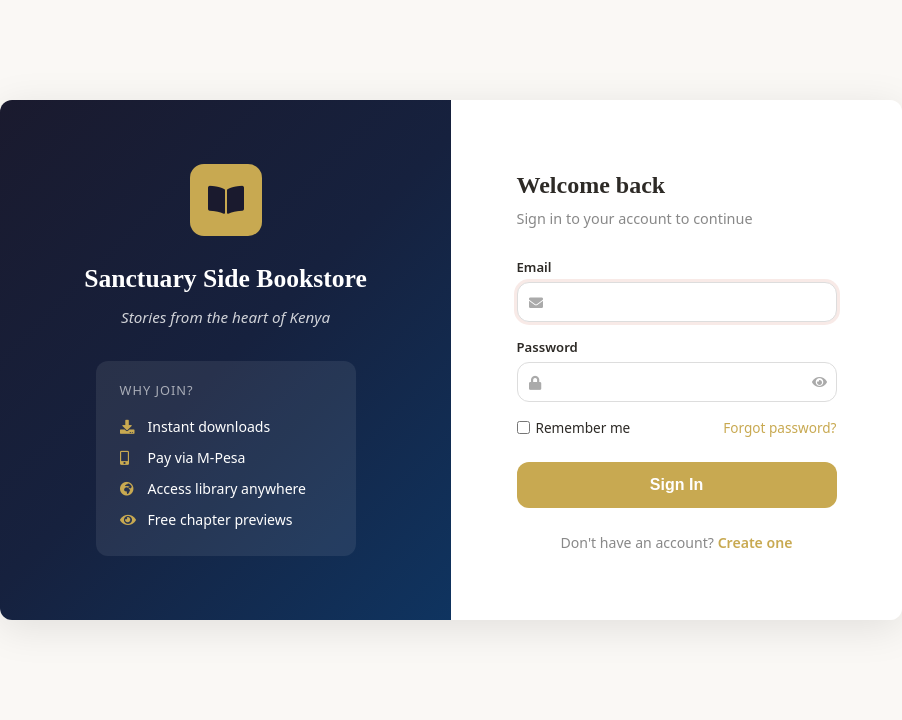 The height and width of the screenshot is (720, 902). I want to click on Create one, so click(755, 542).